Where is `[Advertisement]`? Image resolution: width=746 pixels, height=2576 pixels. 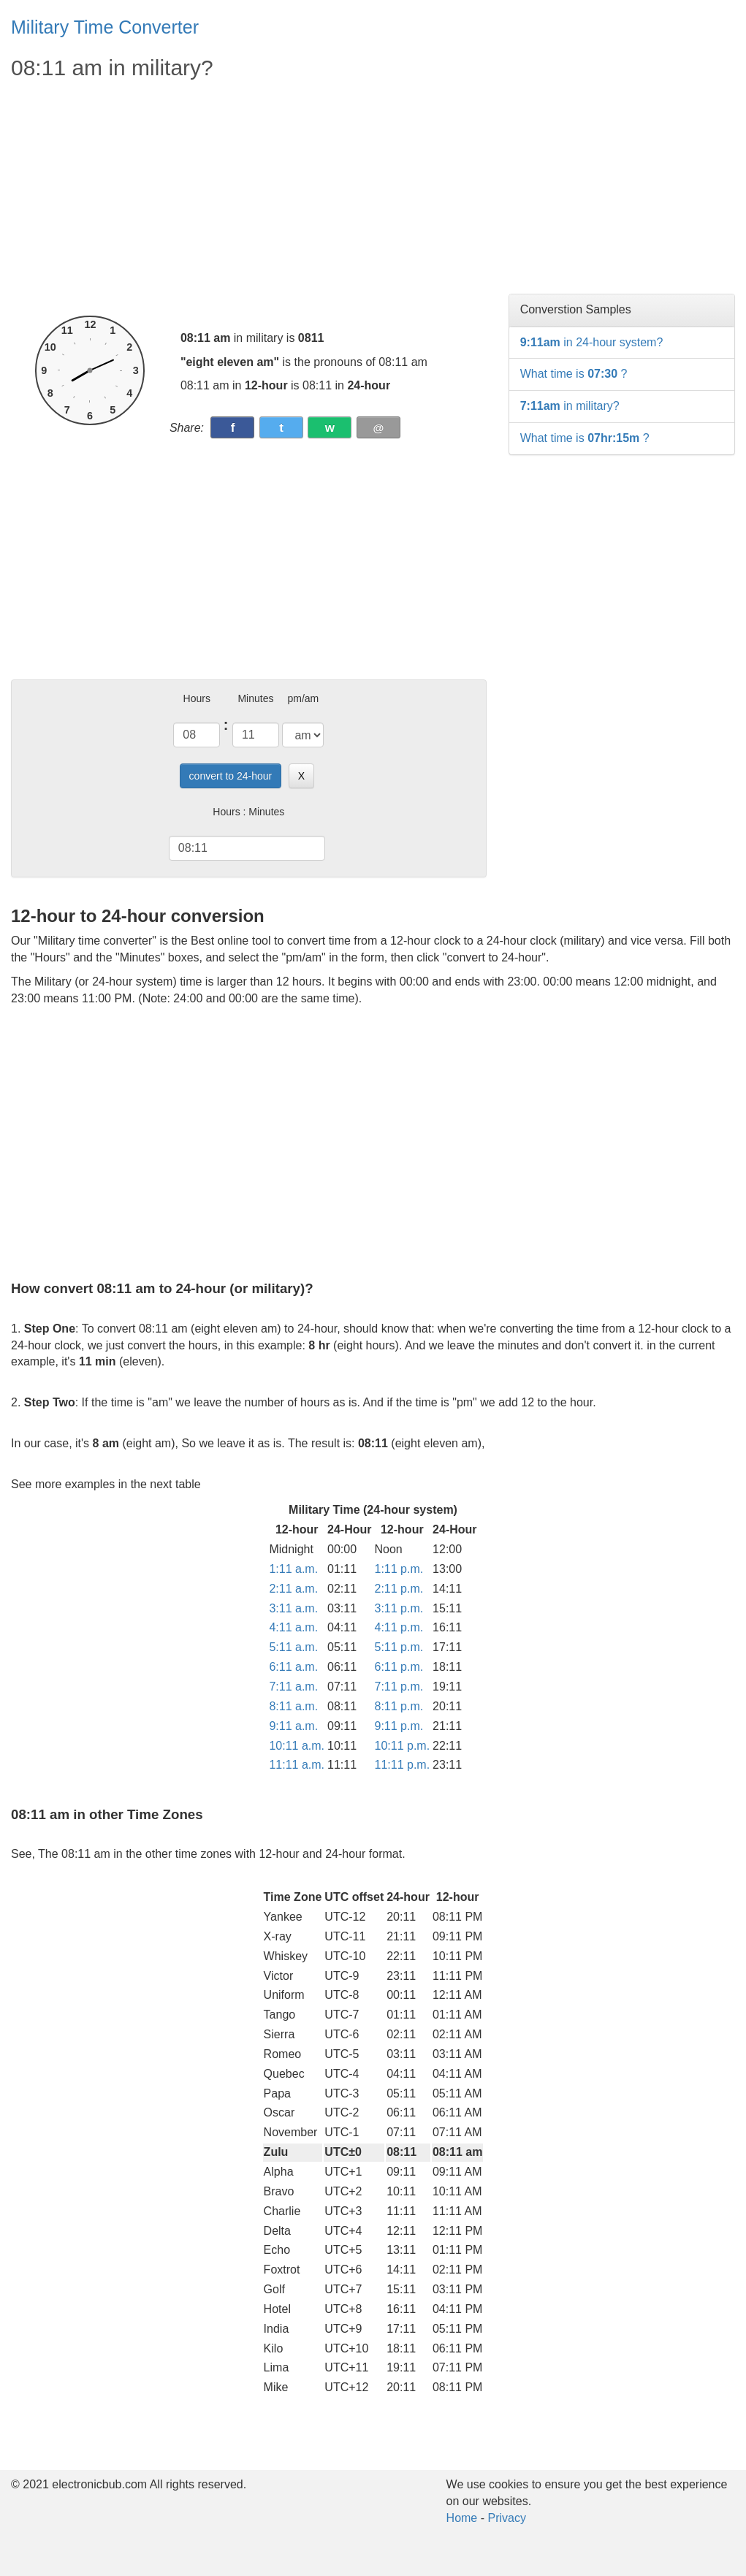 [Advertisement] is located at coordinates (249, 198).